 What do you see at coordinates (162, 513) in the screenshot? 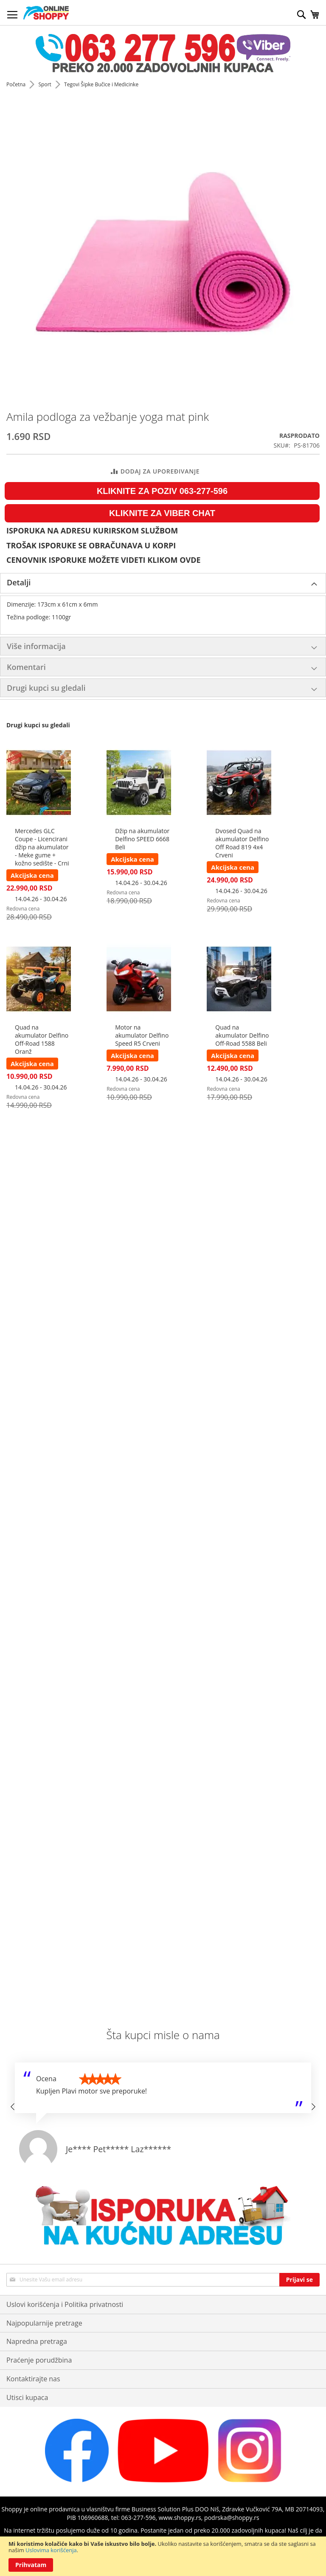
I see `KLIKNITE ZA VIBER CHAT` at bounding box center [162, 513].